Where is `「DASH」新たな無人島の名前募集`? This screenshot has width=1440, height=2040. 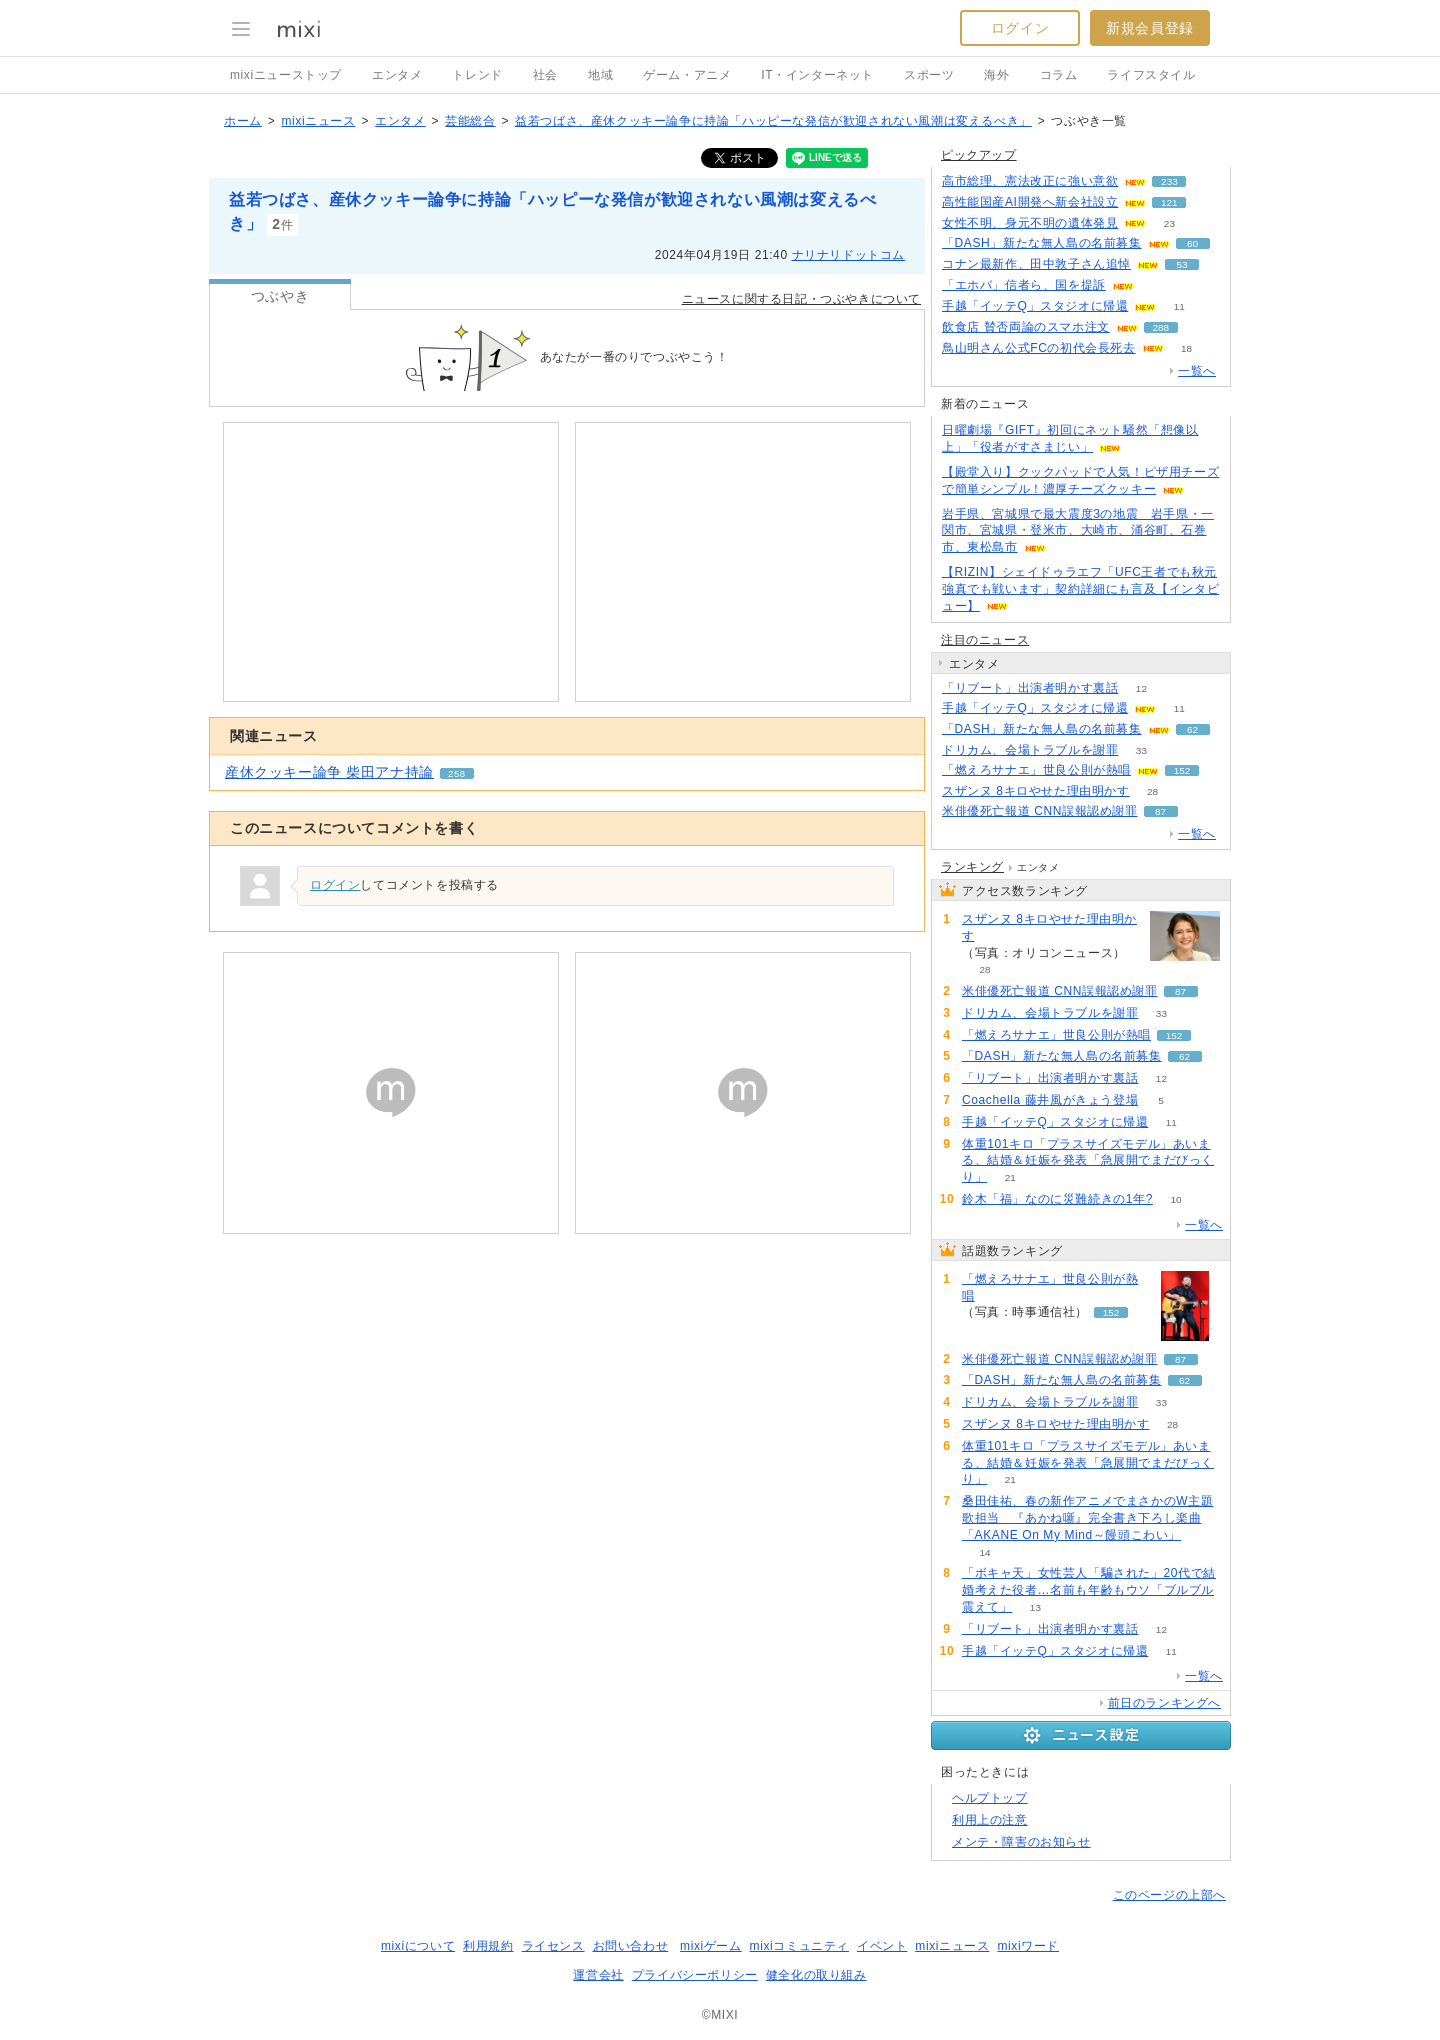 「DASH」新たな無人島の名前募集 is located at coordinates (1042, 243).